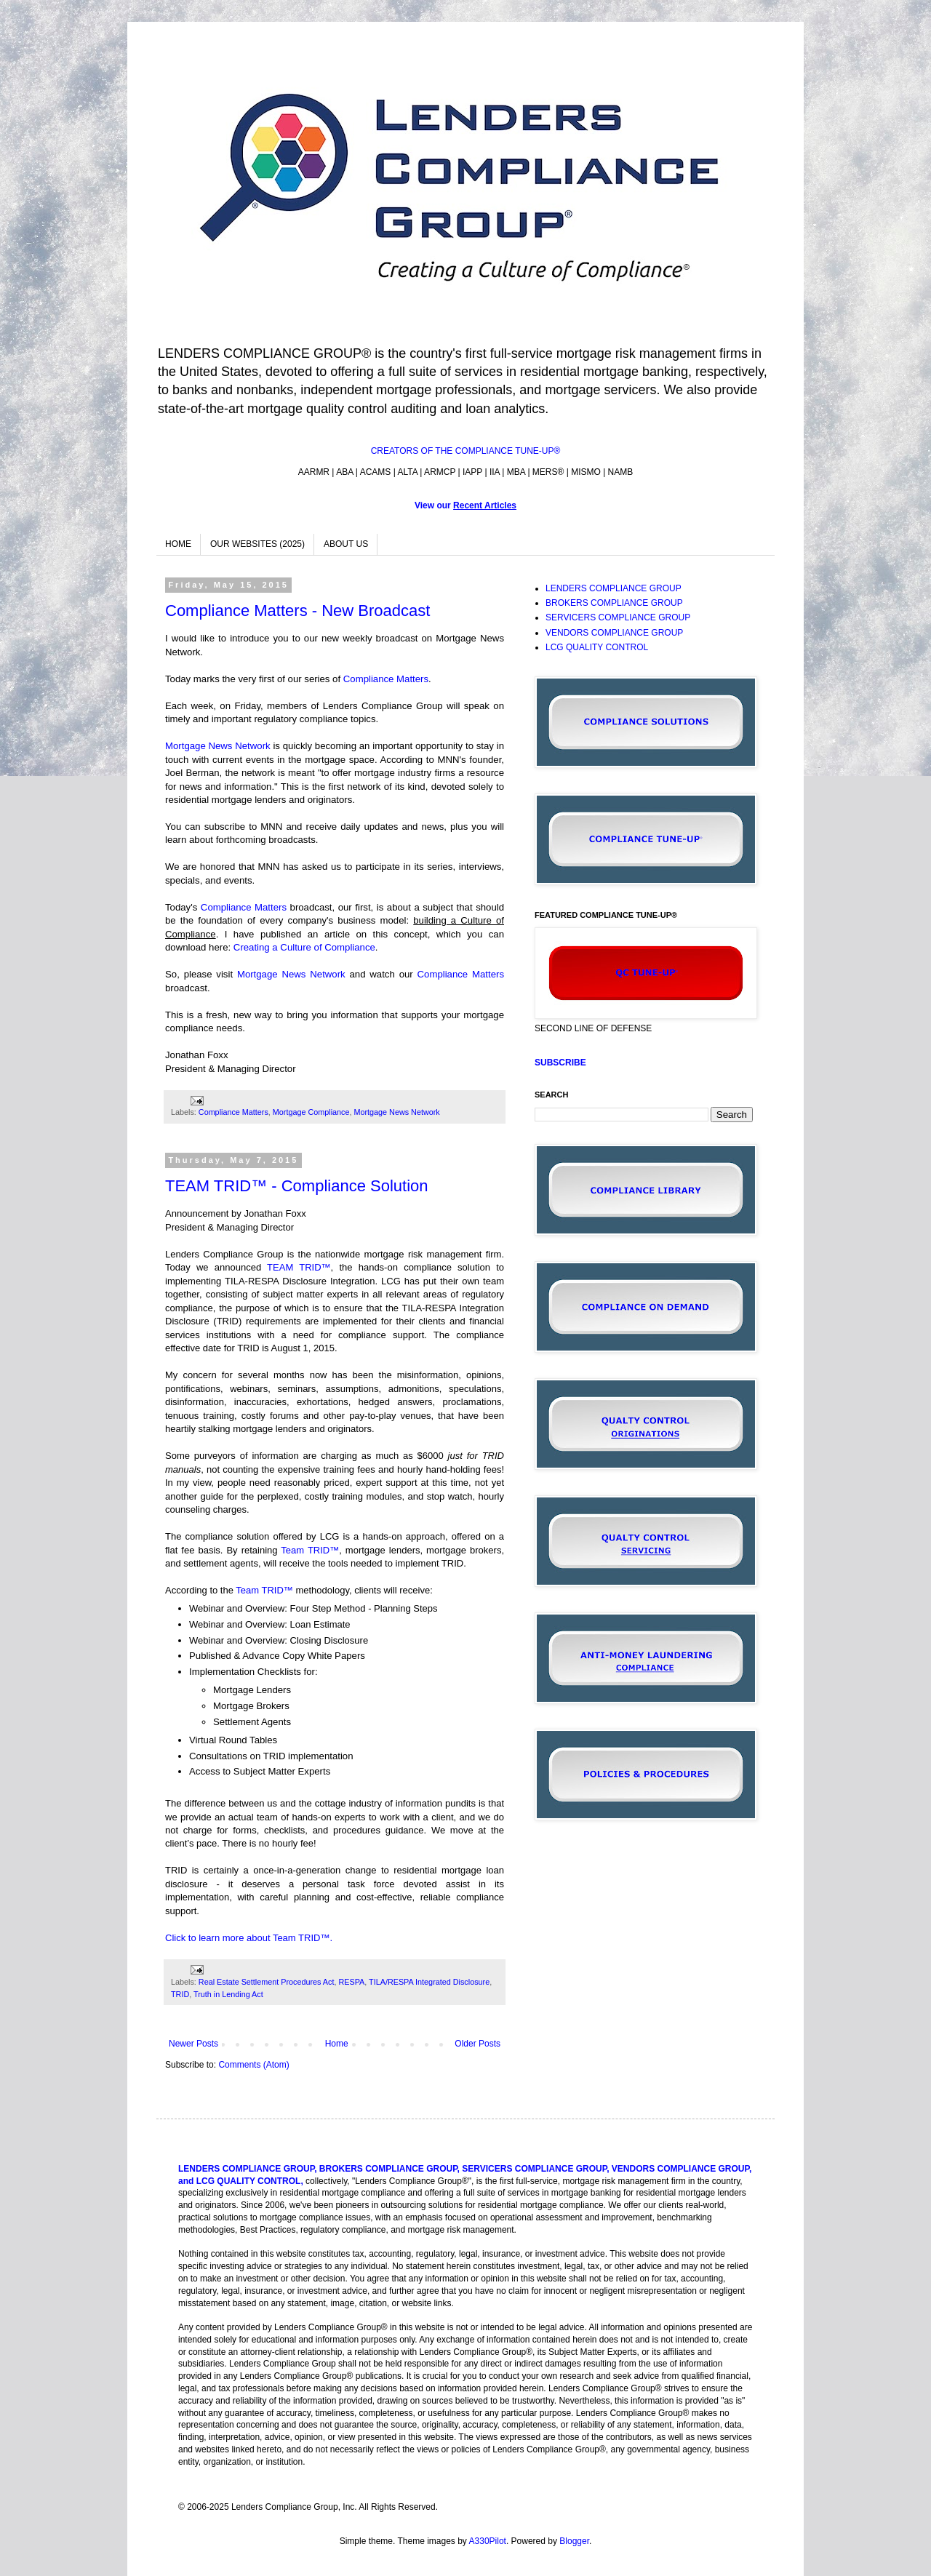 This screenshot has width=931, height=2576. I want to click on Older Posts, so click(477, 2044).